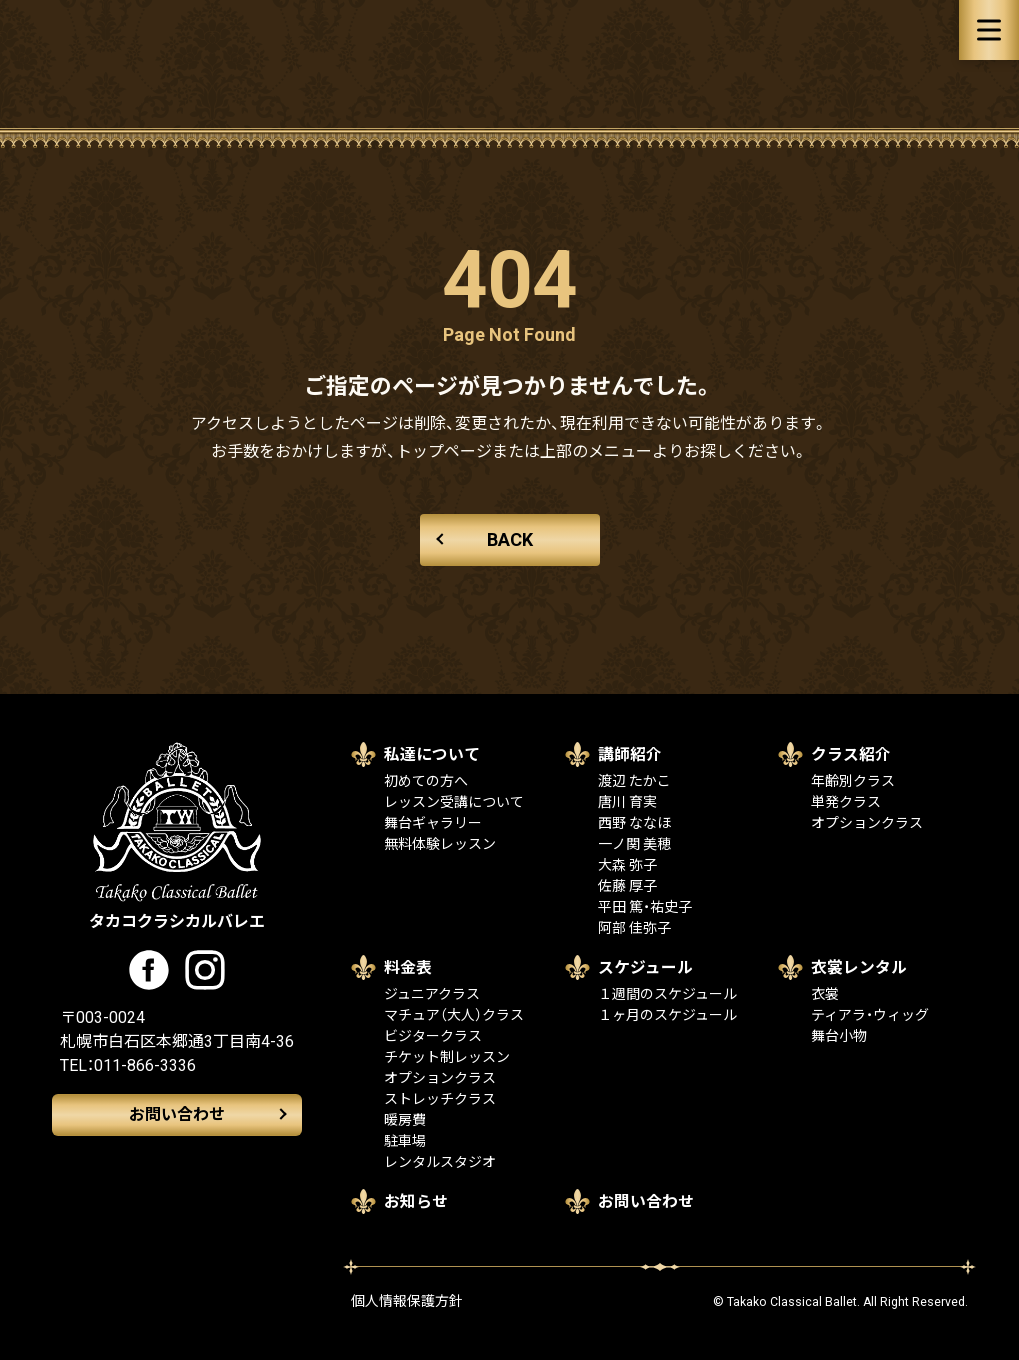 The width and height of the screenshot is (1019, 1360). Describe the element at coordinates (433, 823) in the screenshot. I see `舞台ギャラリー` at that location.